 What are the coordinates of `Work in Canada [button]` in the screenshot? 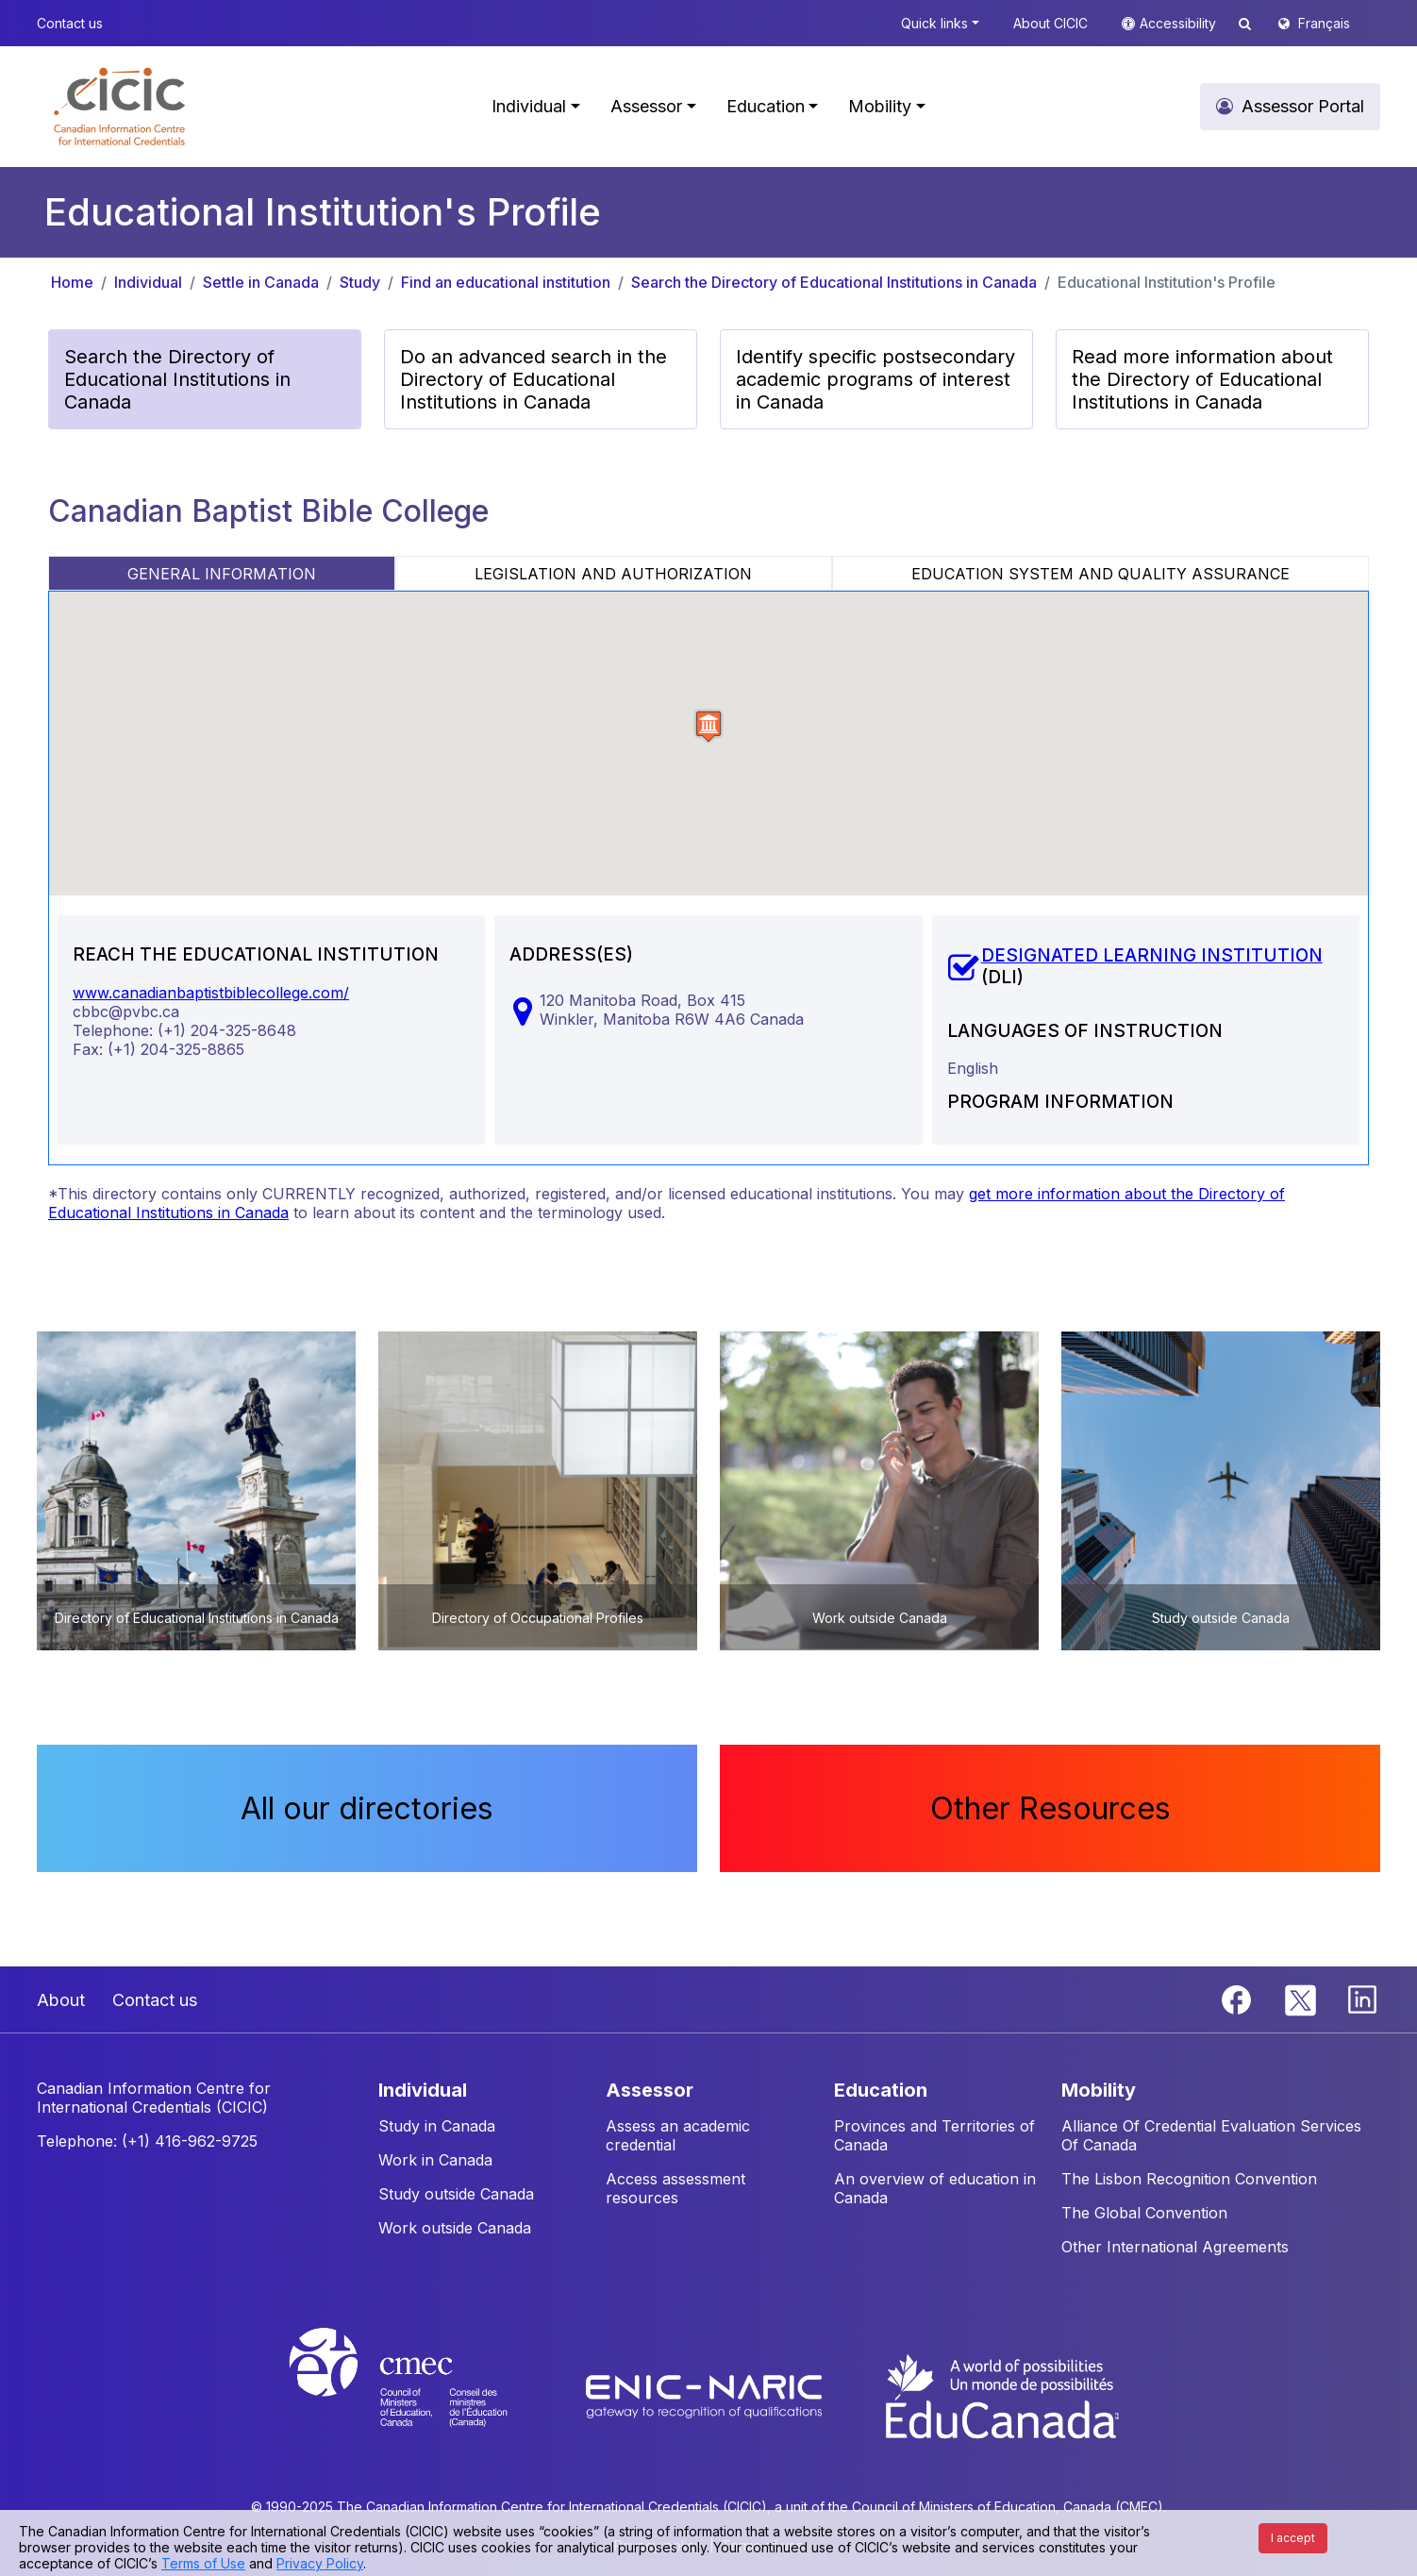 It's located at (435, 2159).